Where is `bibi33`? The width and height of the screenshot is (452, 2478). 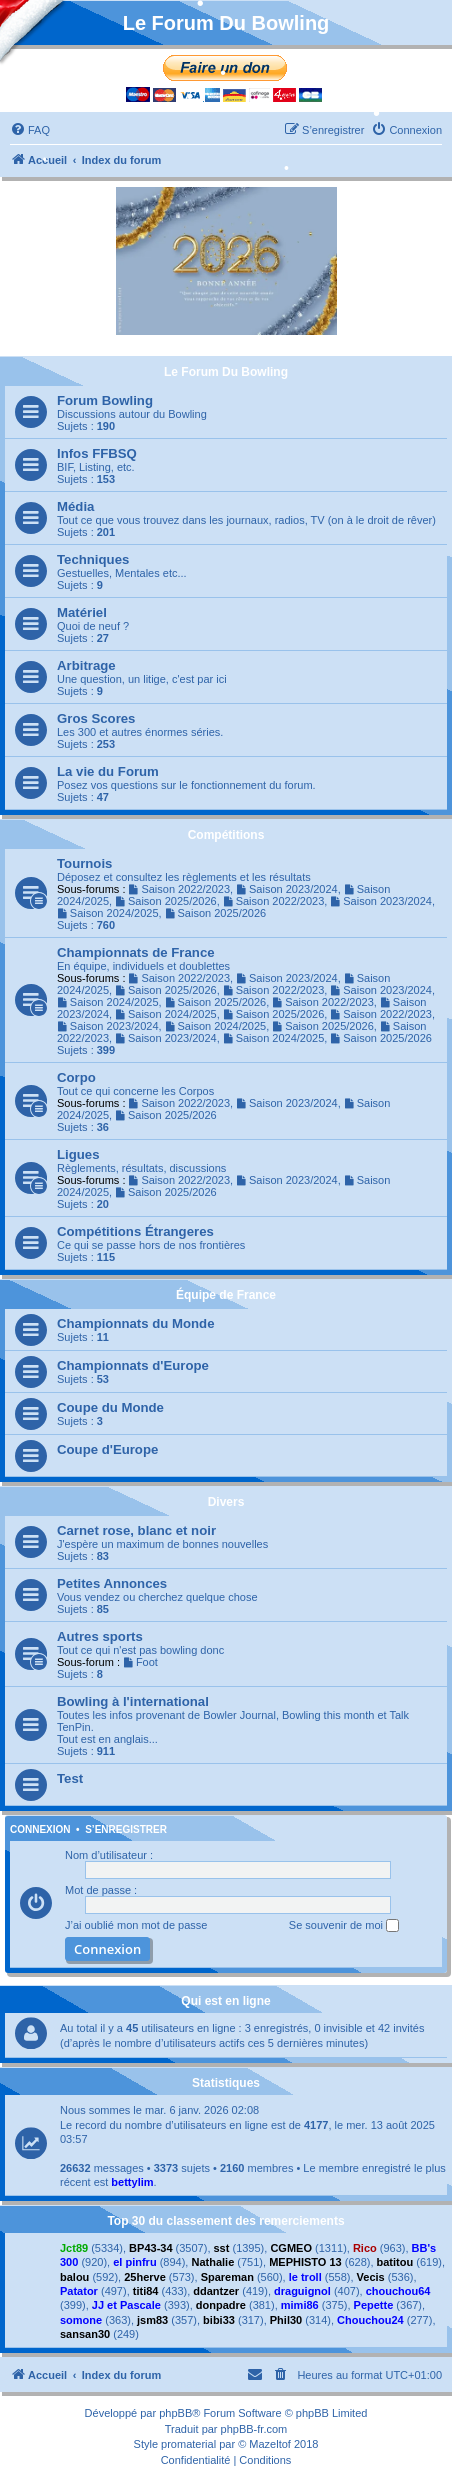
bibi33 is located at coordinates (219, 2320).